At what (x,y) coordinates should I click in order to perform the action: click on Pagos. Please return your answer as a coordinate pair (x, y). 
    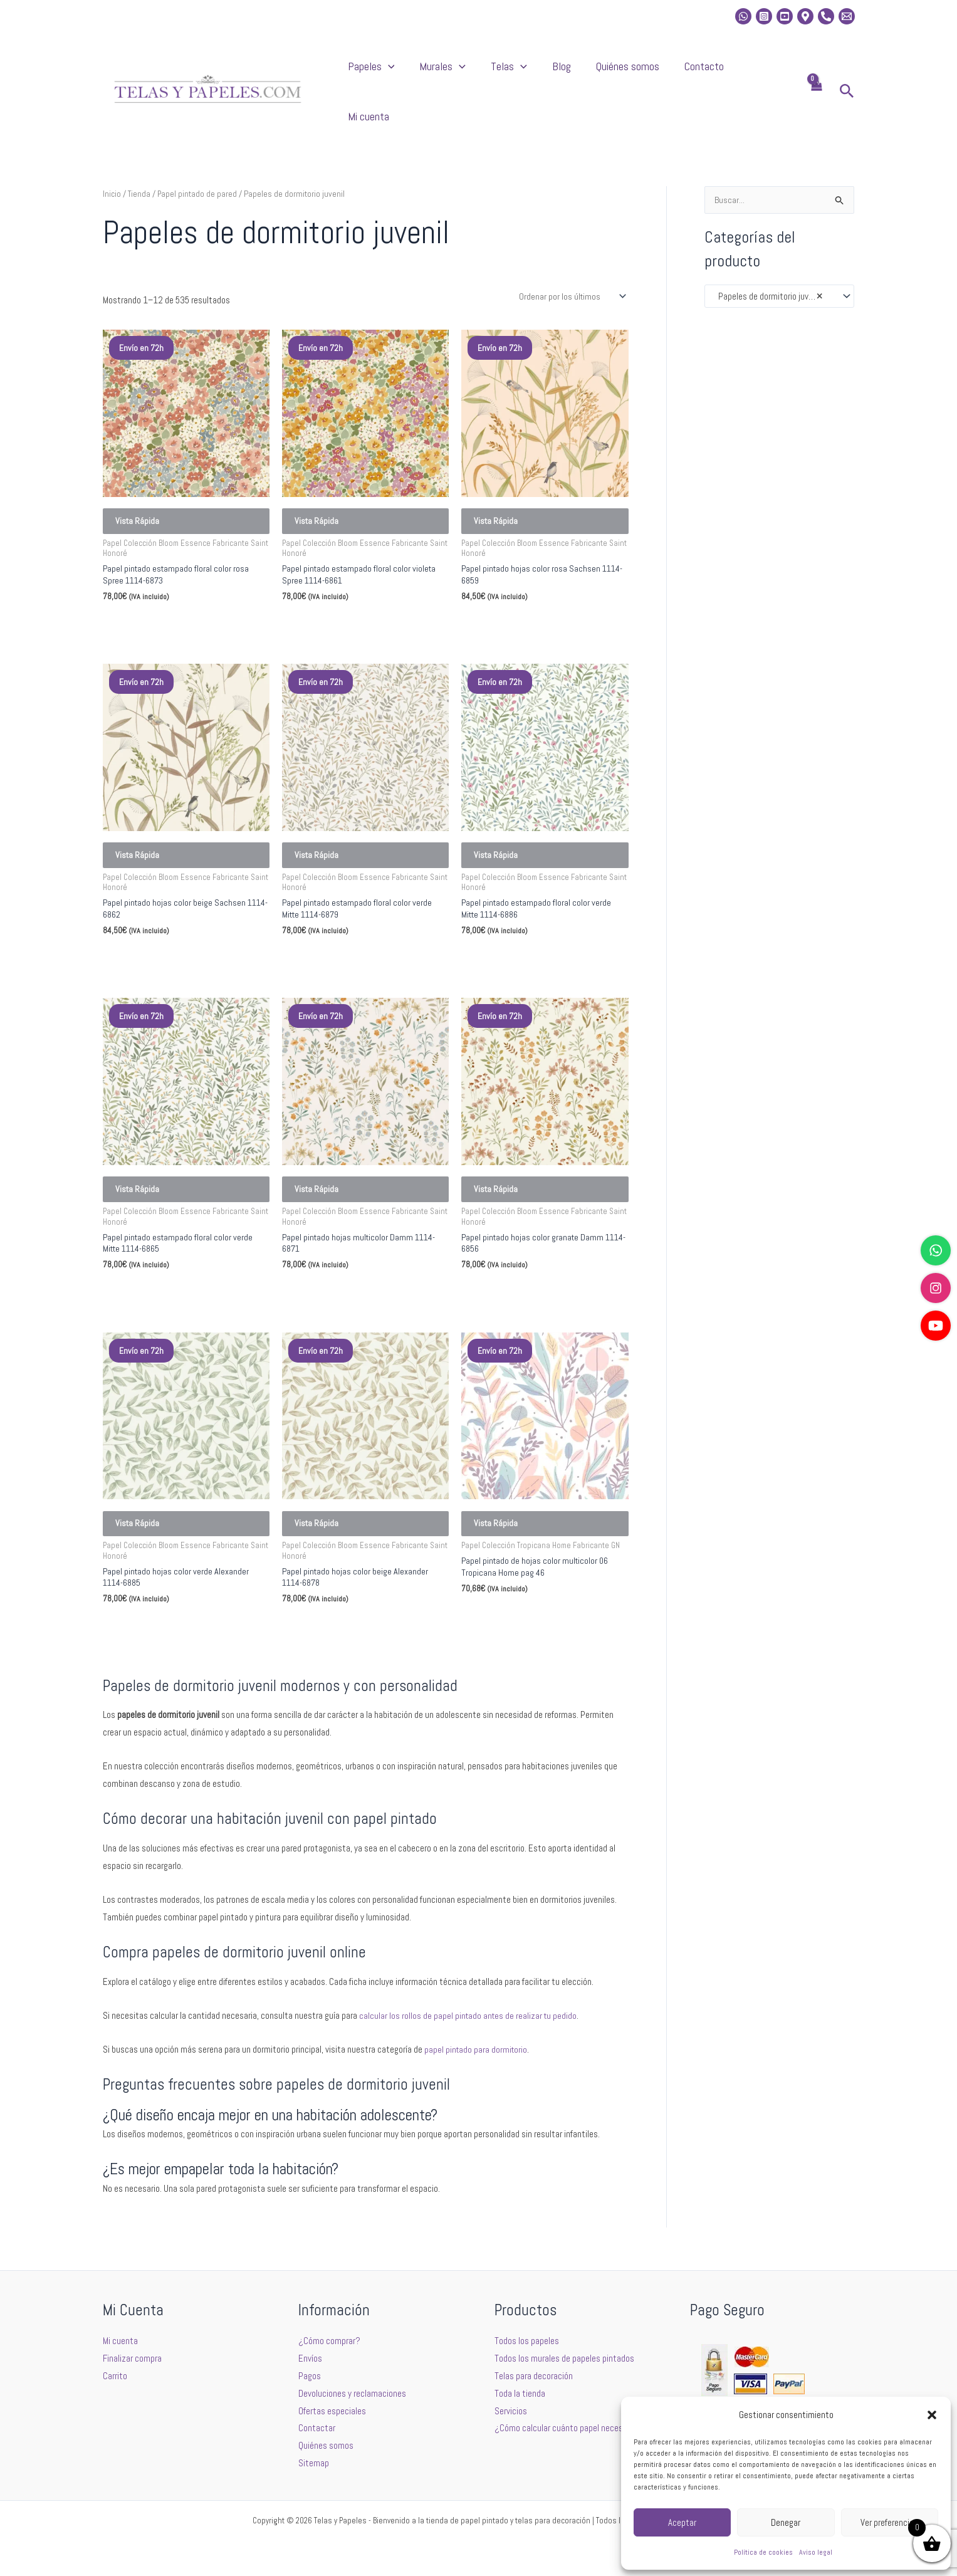
    Looking at the image, I should click on (309, 2376).